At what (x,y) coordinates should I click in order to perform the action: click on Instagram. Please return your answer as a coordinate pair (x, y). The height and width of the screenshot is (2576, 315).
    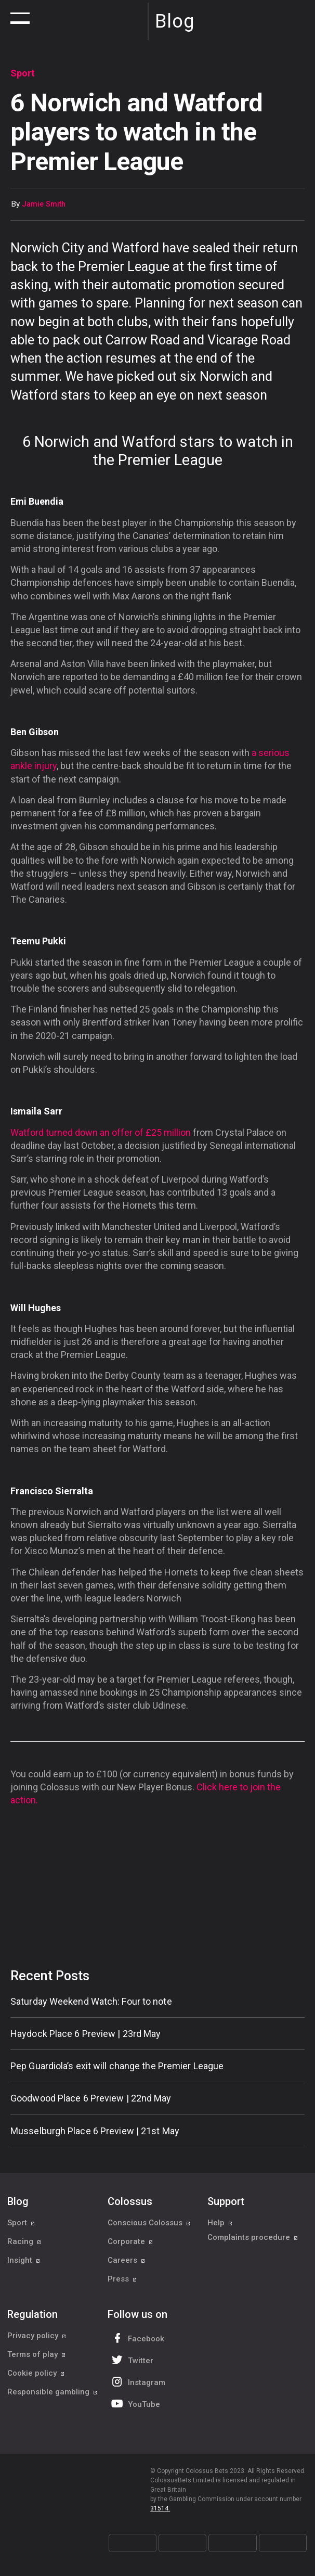
    Looking at the image, I should click on (137, 2382).